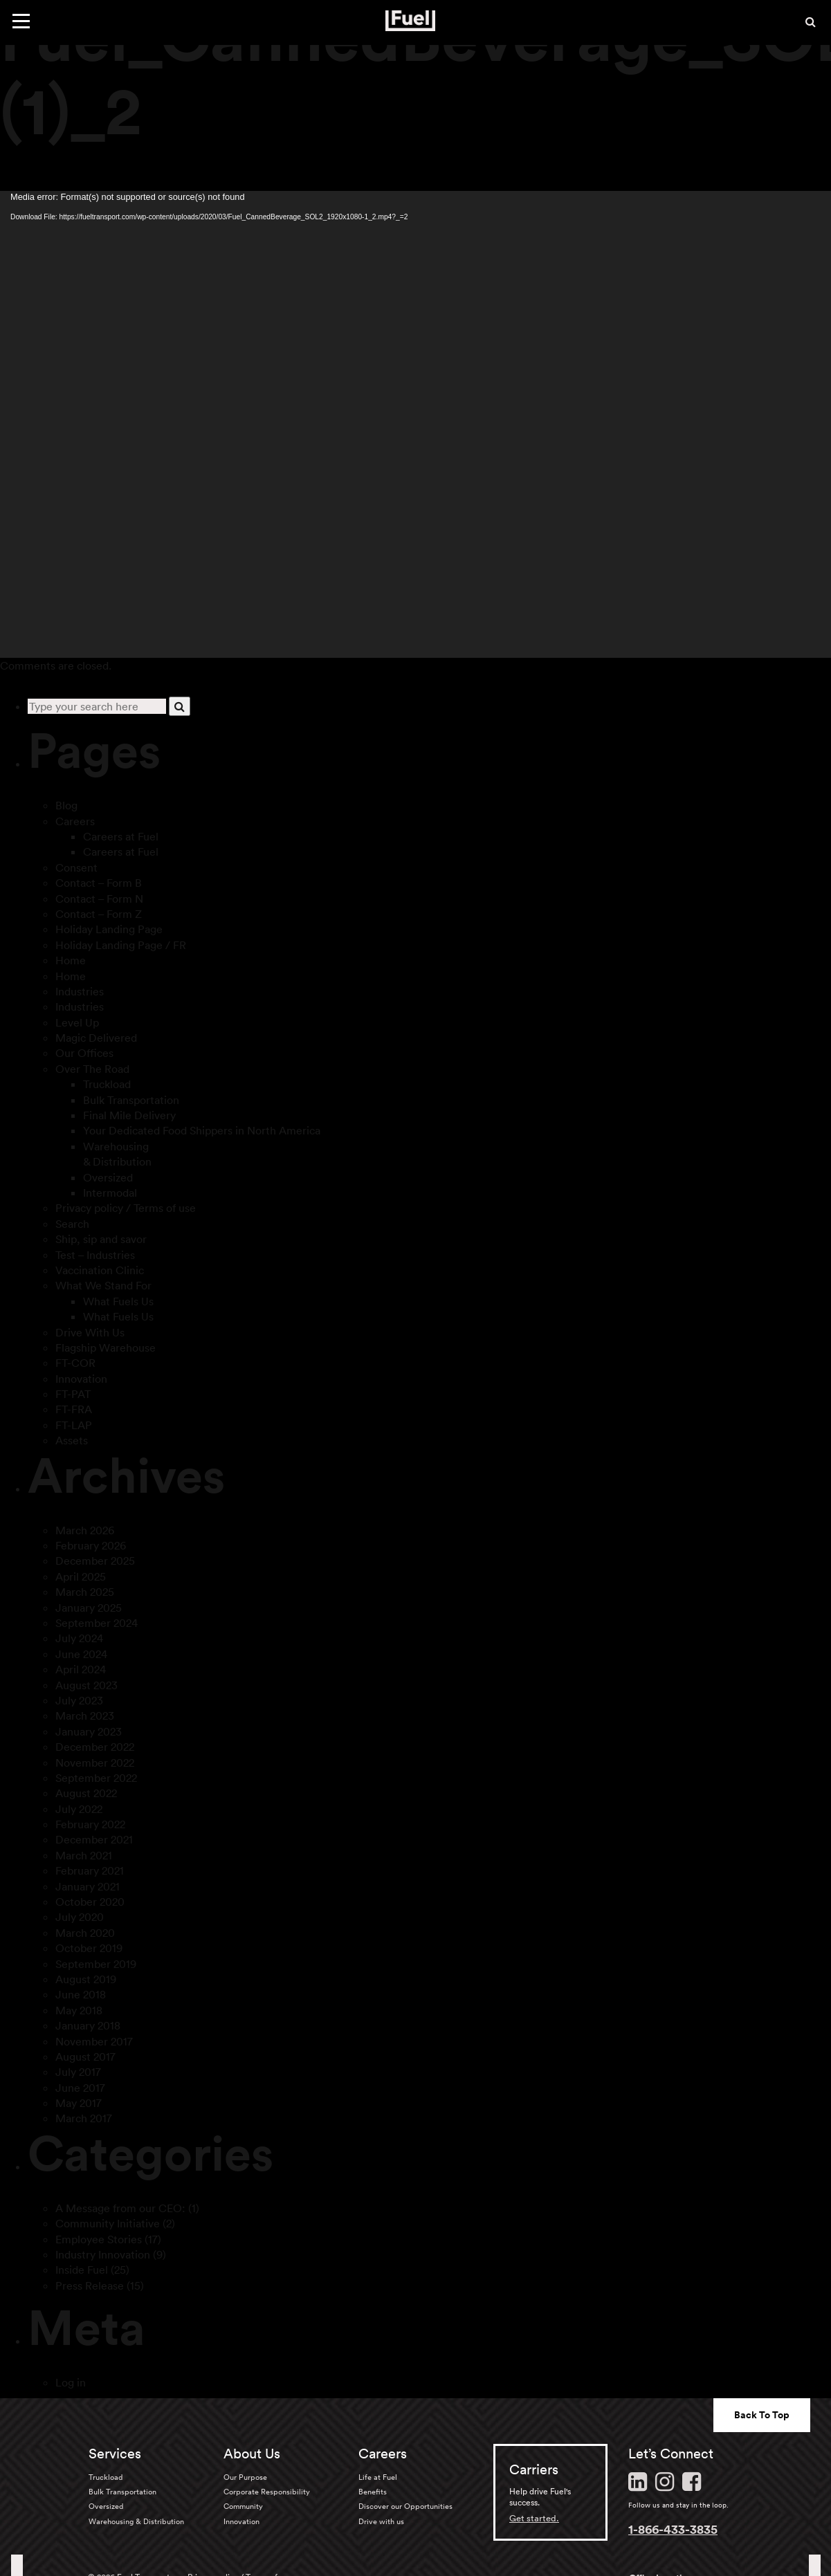 Image resolution: width=831 pixels, height=2576 pixels. Describe the element at coordinates (84, 1053) in the screenshot. I see `Our Offices` at that location.